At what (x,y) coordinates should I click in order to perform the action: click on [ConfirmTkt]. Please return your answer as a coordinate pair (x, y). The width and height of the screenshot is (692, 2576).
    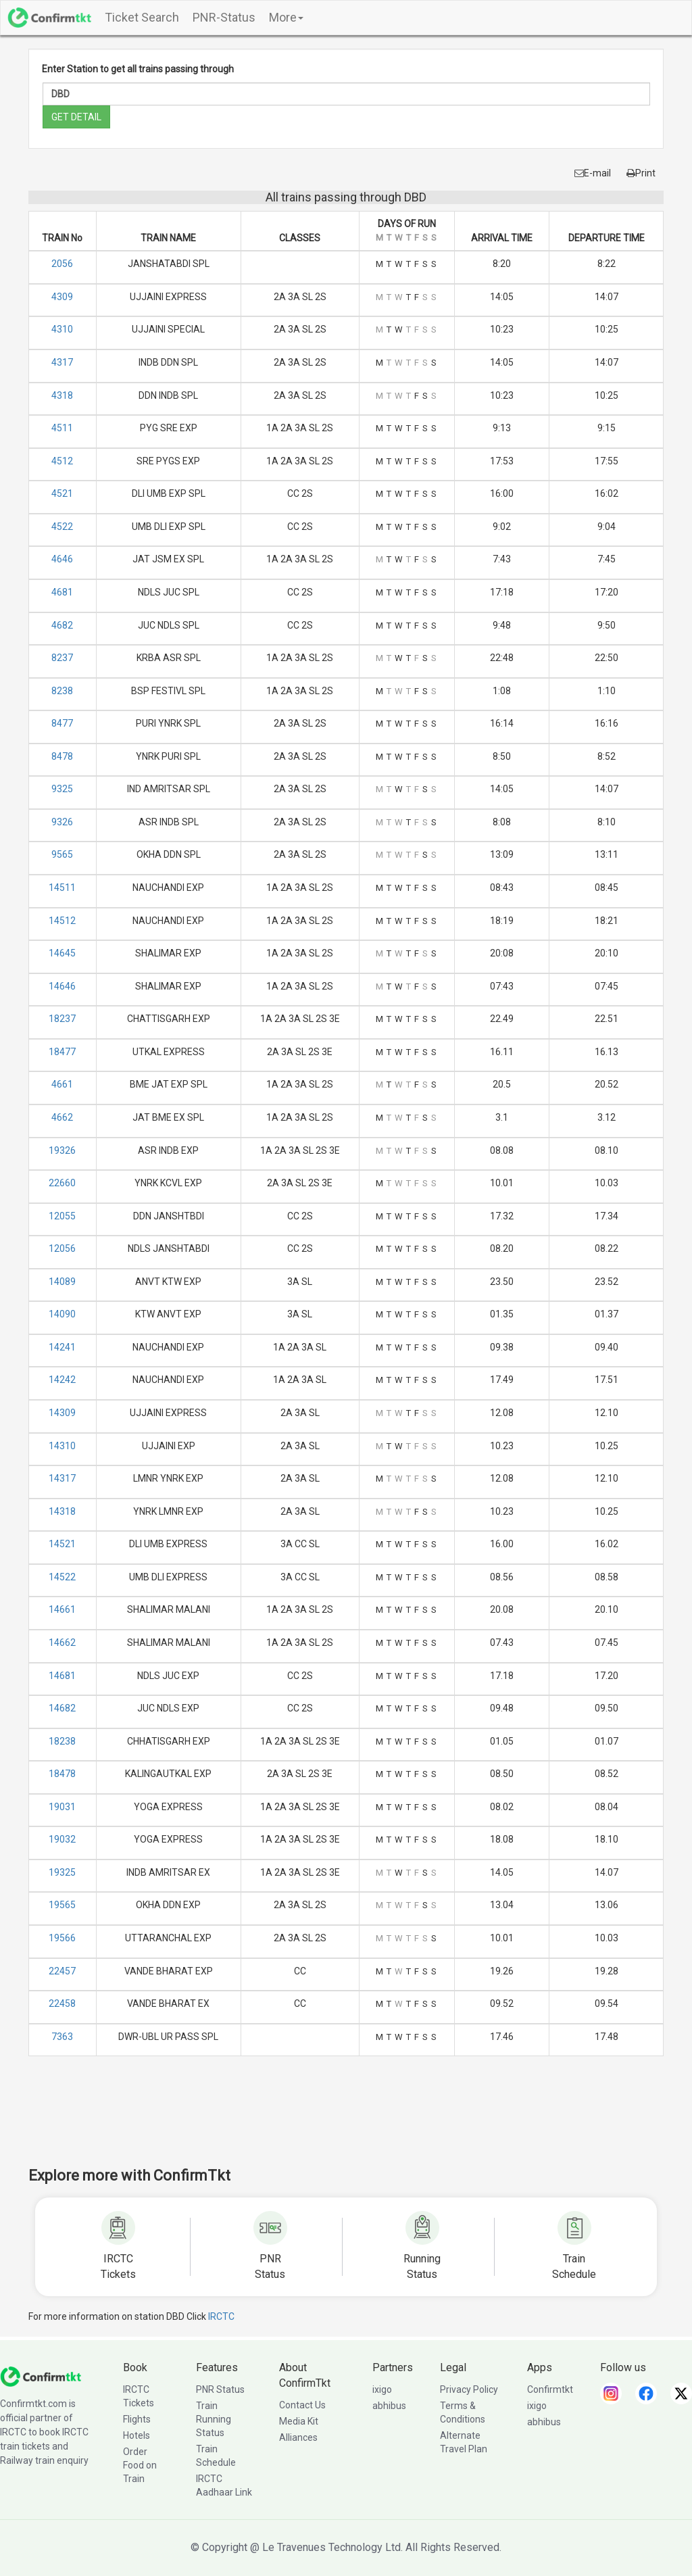
    Looking at the image, I should click on (40, 2376).